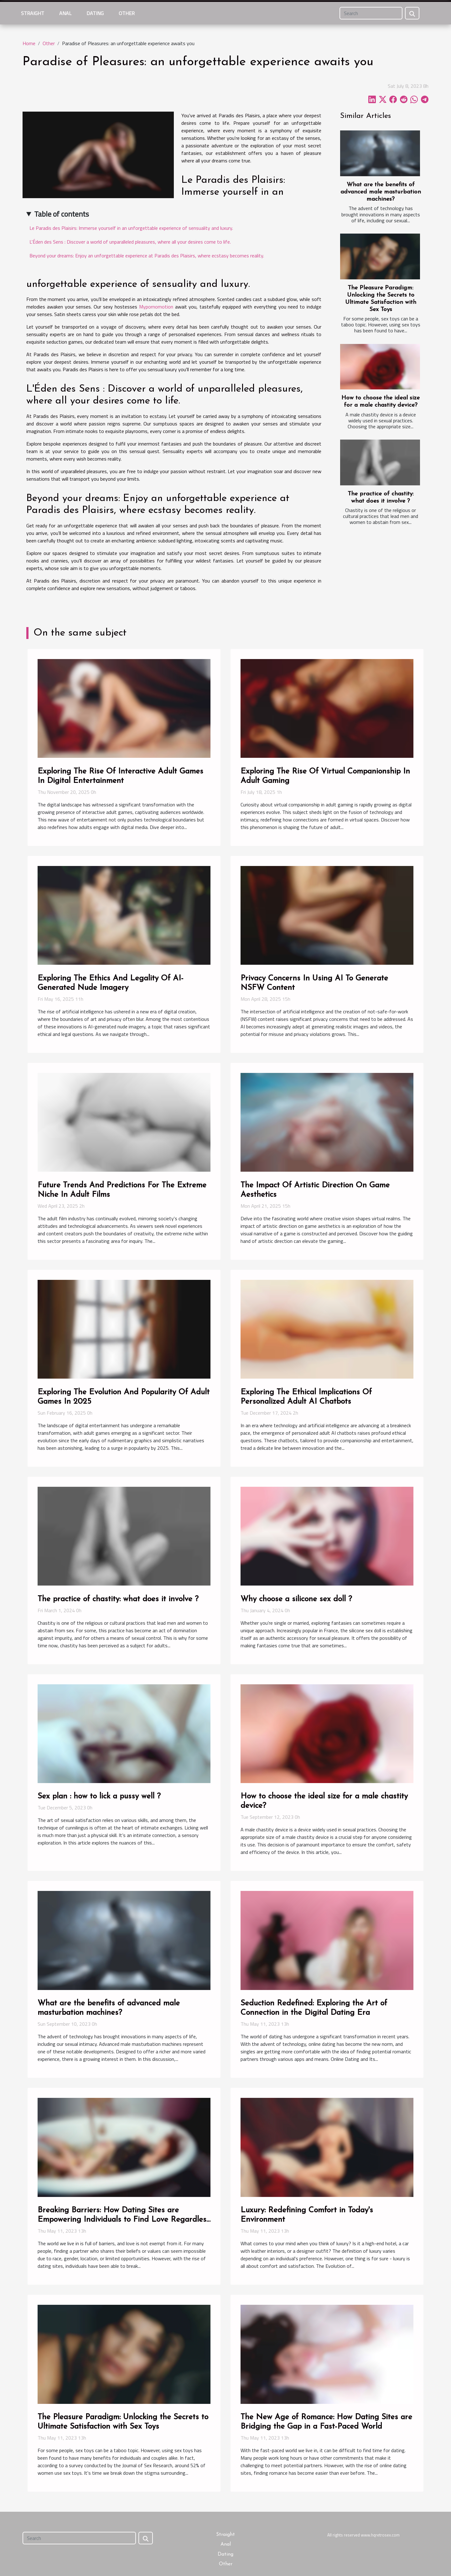 Image resolution: width=451 pixels, height=2576 pixels. I want to click on L'Éden des Sens : Discover a world of unparalleled pleasures, where all your desires come to life., so click(130, 241).